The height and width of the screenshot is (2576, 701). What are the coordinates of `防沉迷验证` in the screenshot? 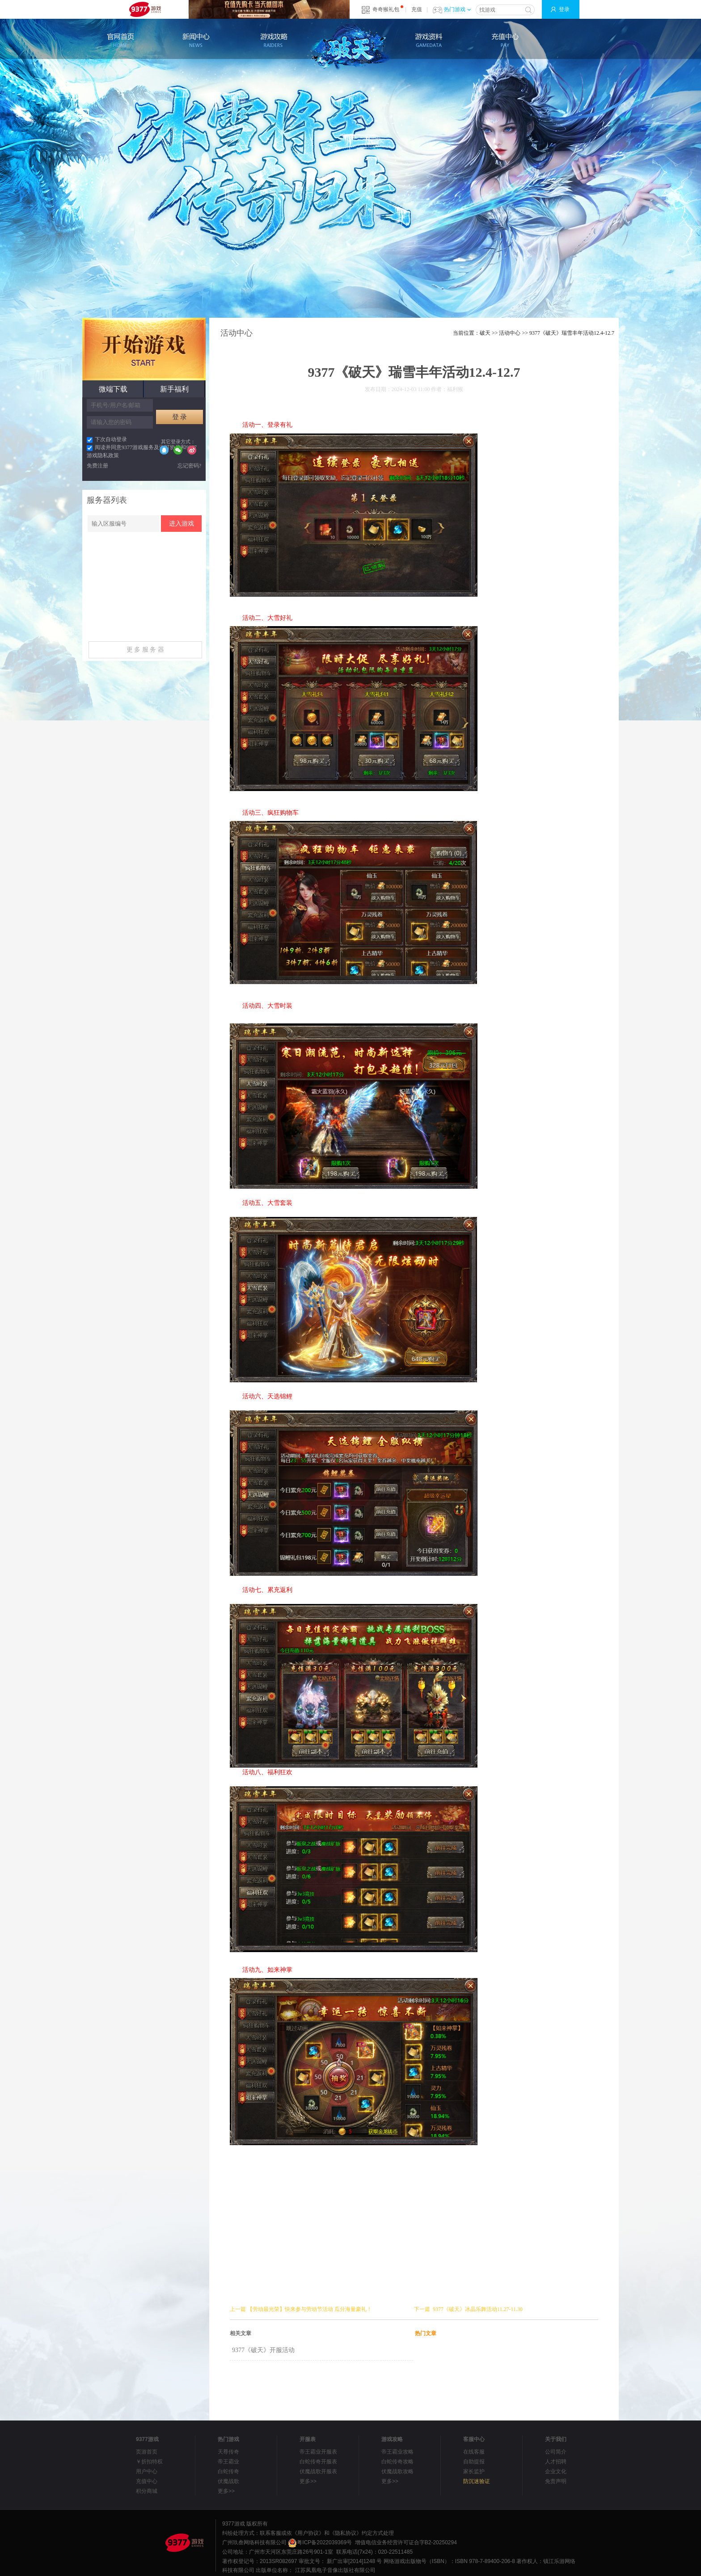 It's located at (476, 2481).